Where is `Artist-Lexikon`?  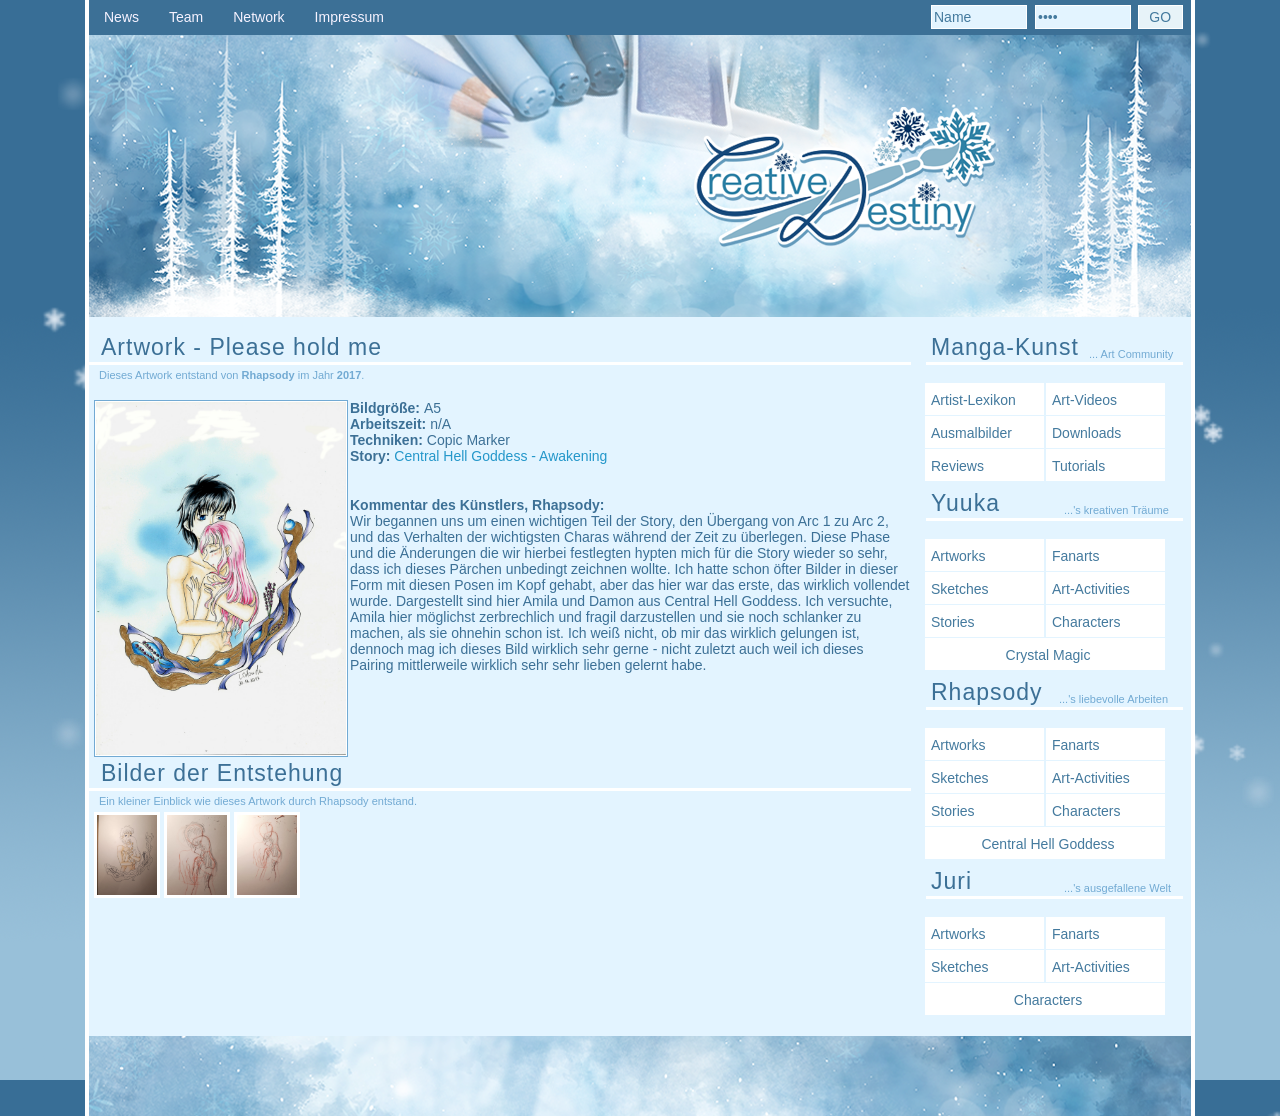
Artist-Lexikon is located at coordinates (973, 400).